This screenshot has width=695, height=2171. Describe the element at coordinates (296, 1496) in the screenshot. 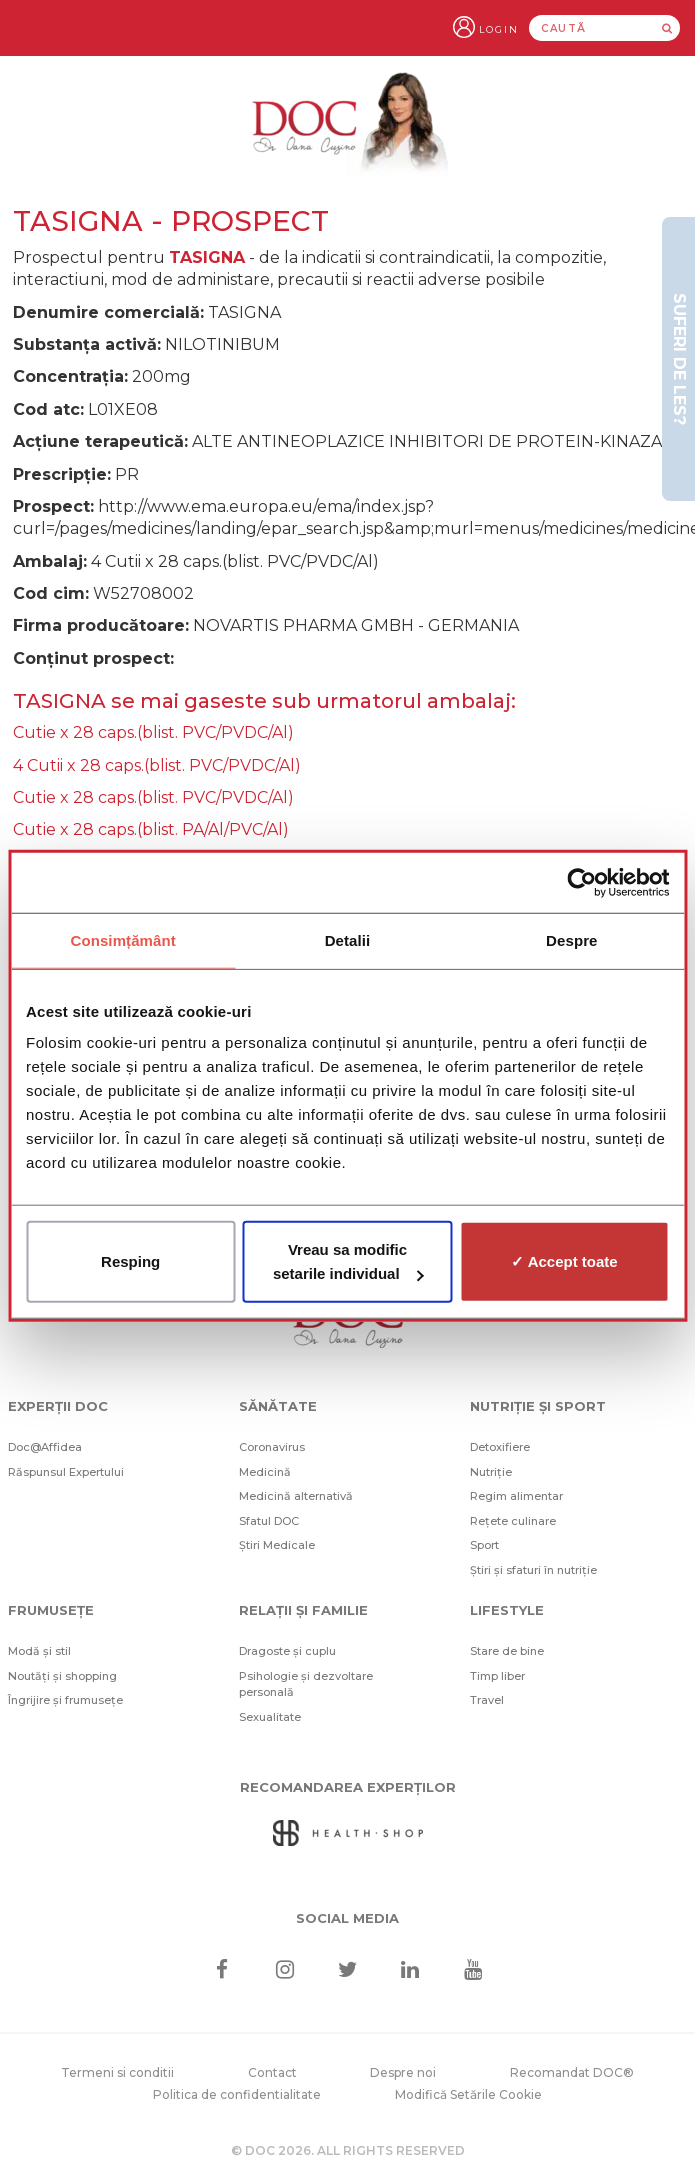

I see `Medicină alternativă` at that location.